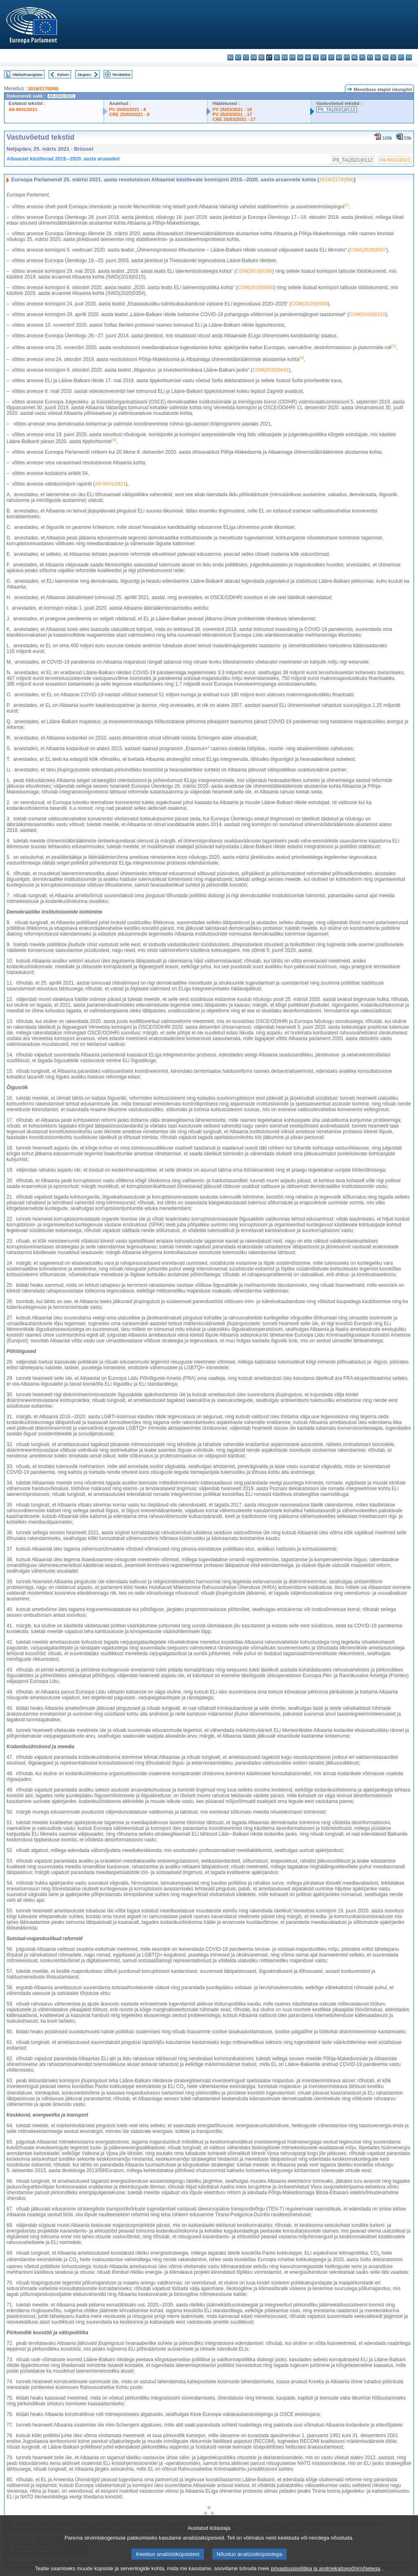 This screenshot has height=2576, width=418. Describe the element at coordinates (238, 57) in the screenshot. I see `es - español` at that location.